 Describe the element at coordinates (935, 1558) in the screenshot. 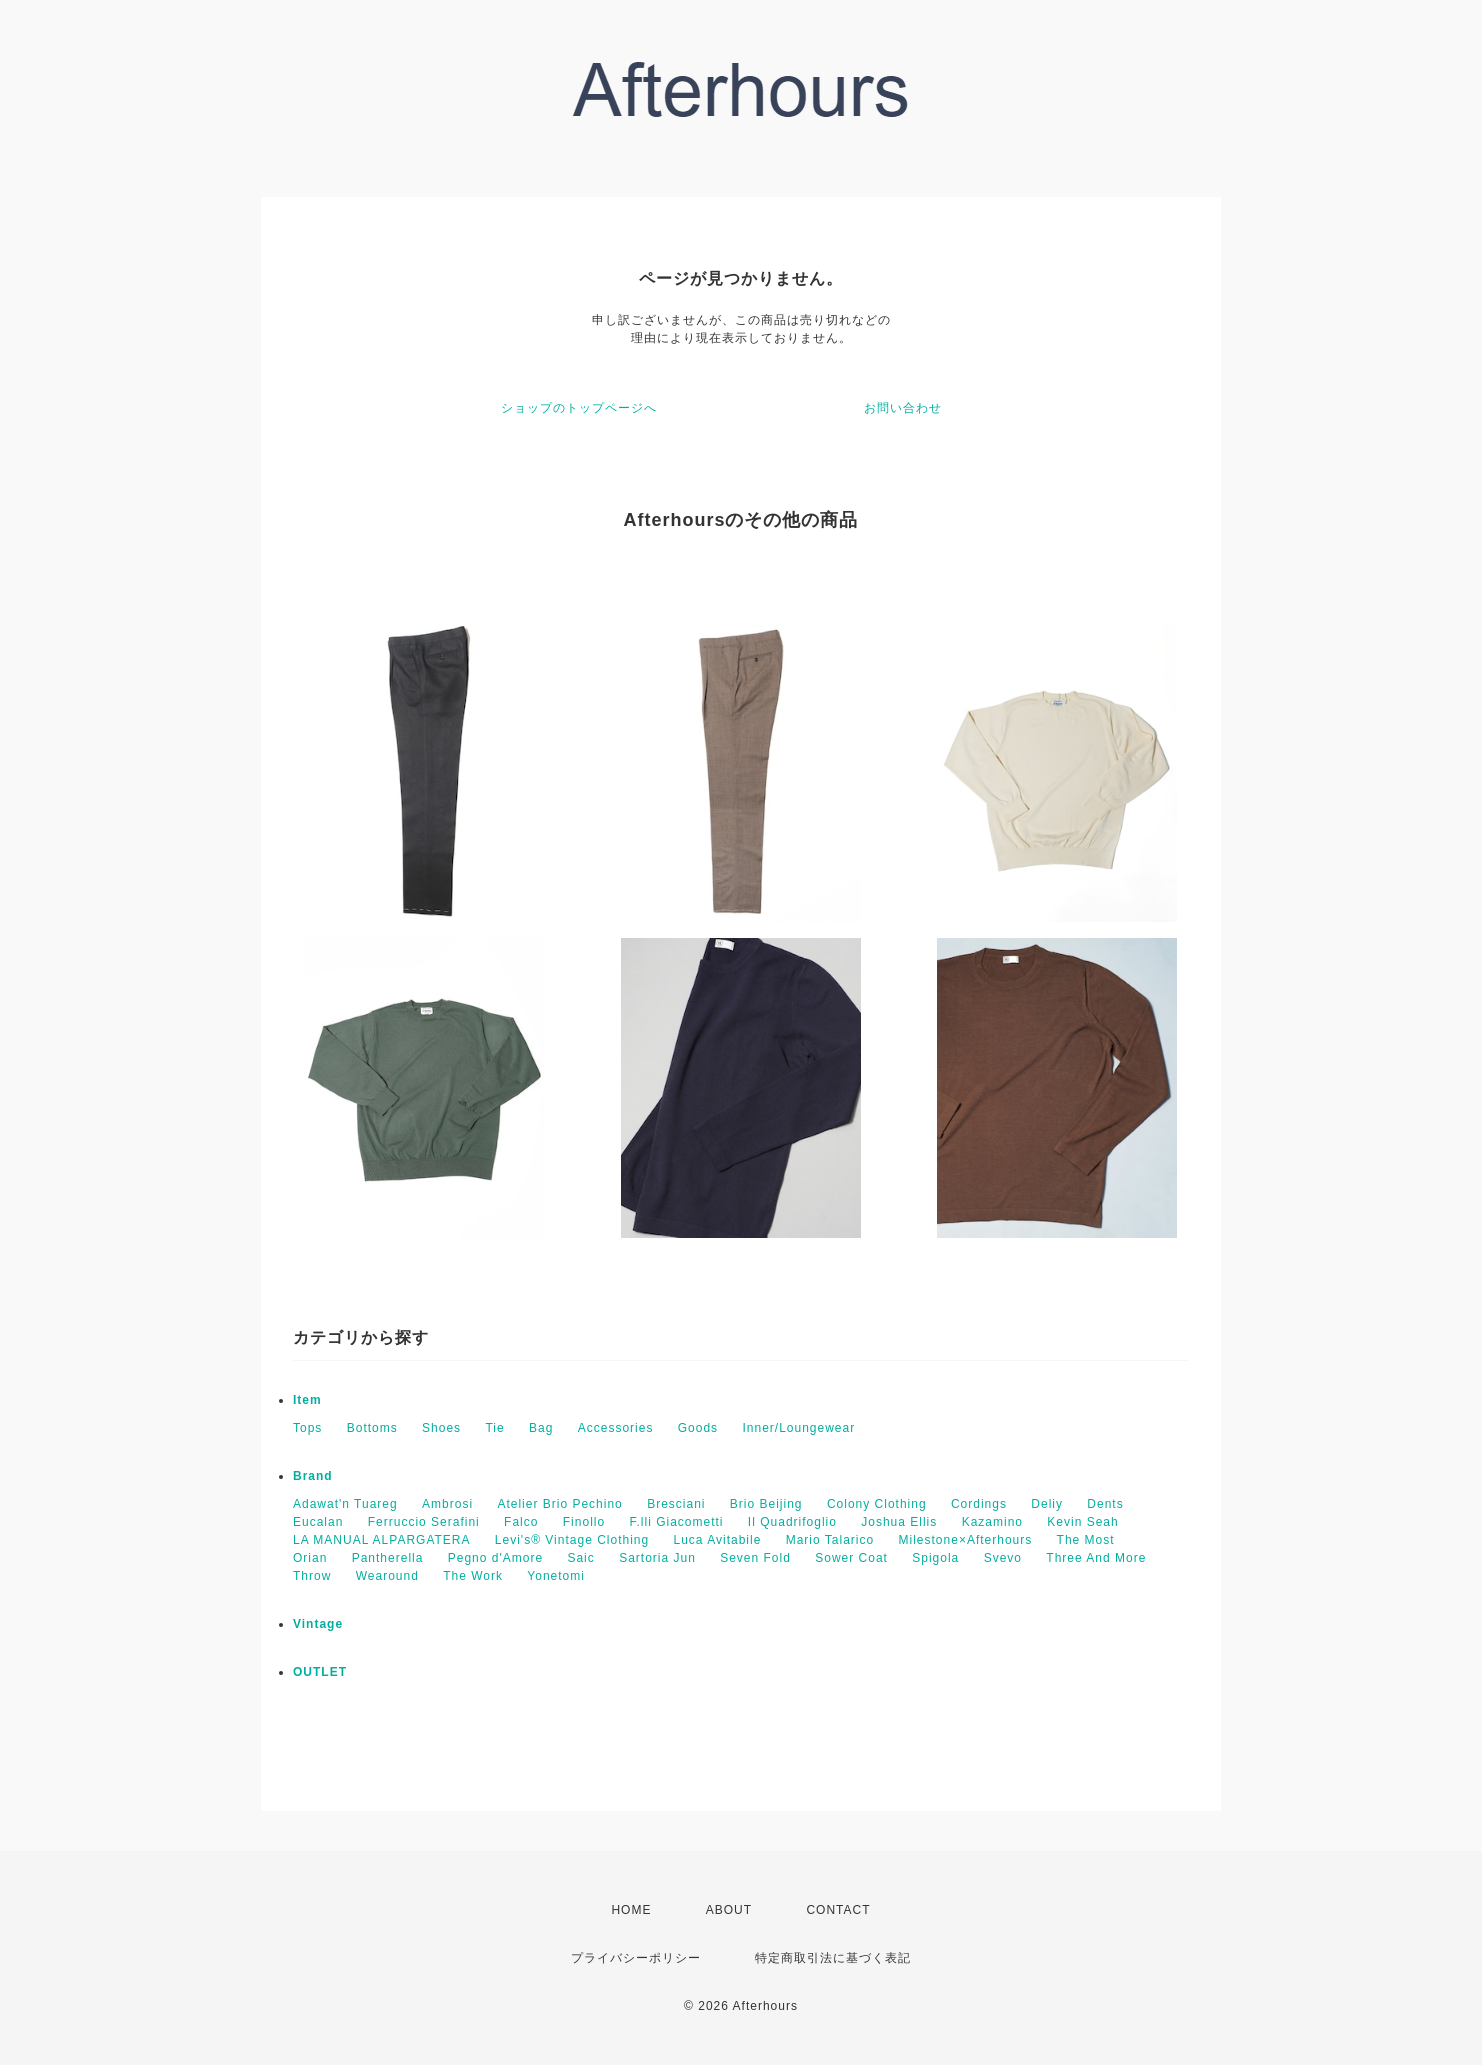

I see `Spigola` at that location.